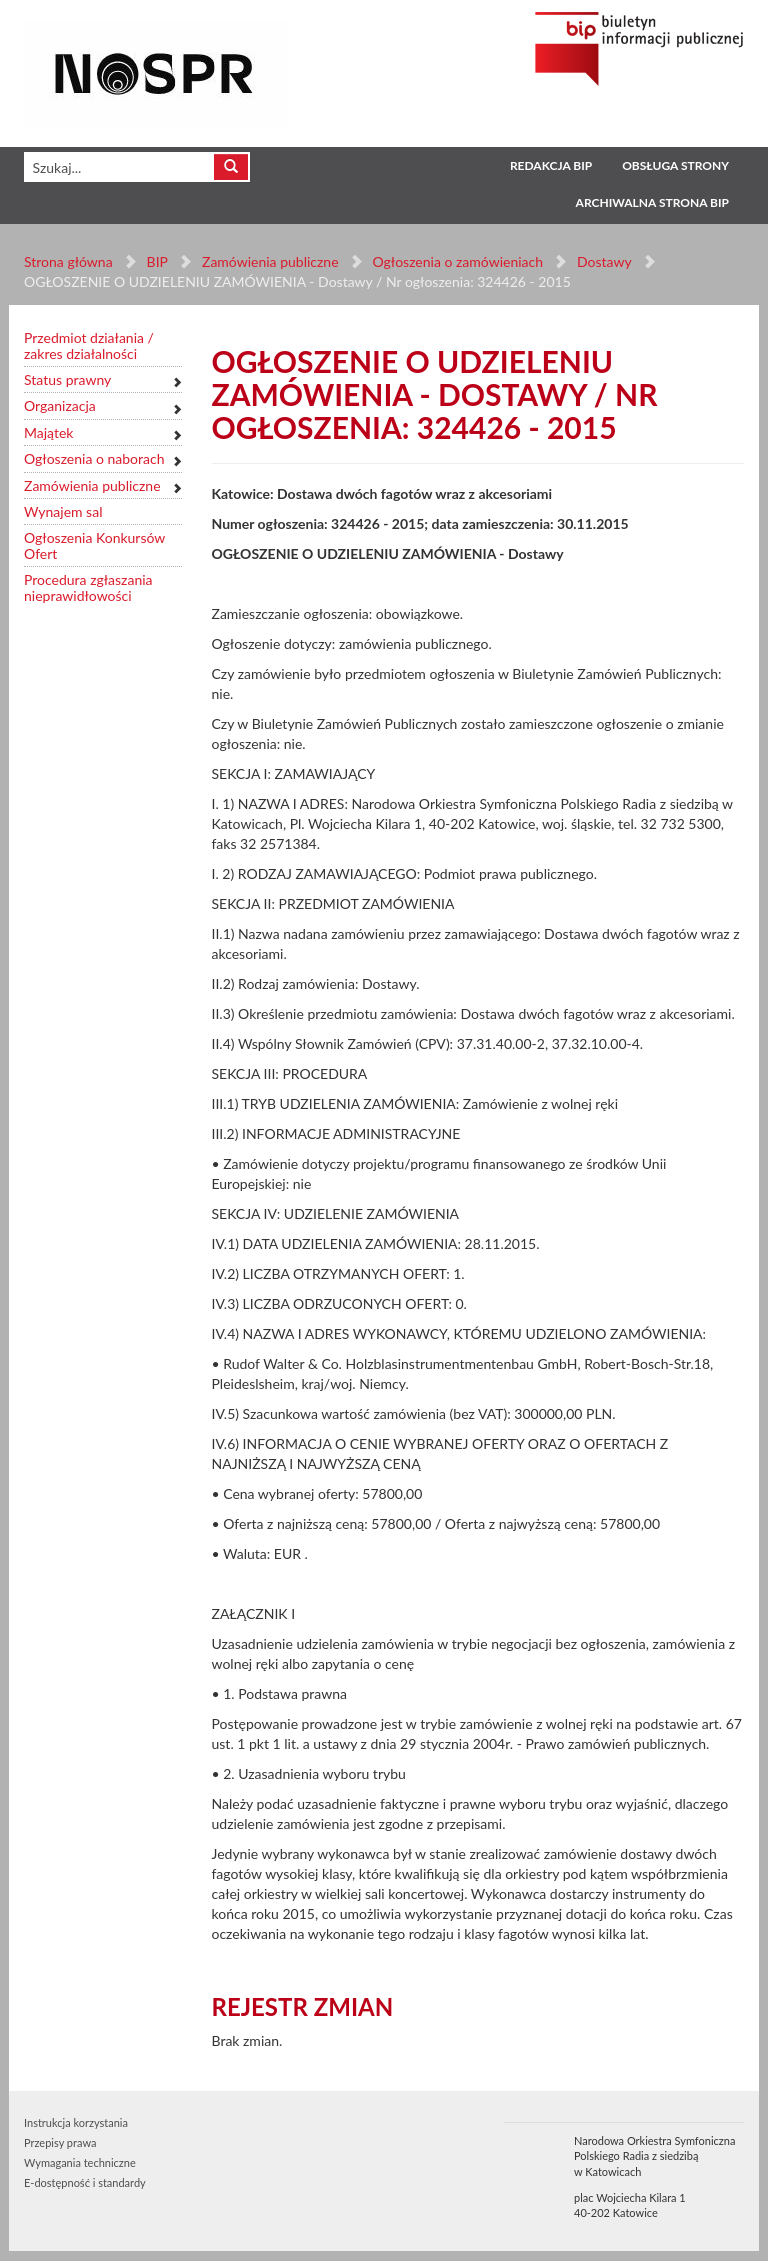  What do you see at coordinates (94, 545) in the screenshot?
I see `Ogłoszenia Konkursów Ofert` at bounding box center [94, 545].